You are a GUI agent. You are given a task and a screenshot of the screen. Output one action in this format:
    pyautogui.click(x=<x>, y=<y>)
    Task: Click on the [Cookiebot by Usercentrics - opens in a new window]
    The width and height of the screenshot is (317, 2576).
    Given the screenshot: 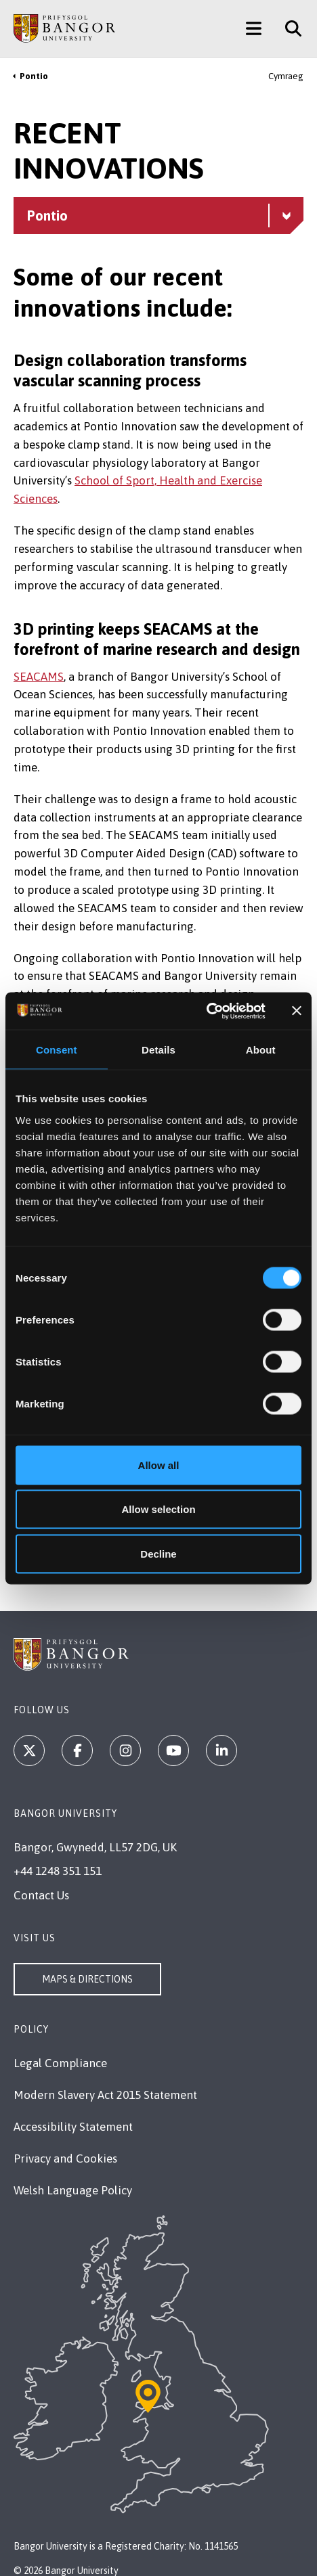 What is the action you would take?
    pyautogui.click(x=206, y=1011)
    